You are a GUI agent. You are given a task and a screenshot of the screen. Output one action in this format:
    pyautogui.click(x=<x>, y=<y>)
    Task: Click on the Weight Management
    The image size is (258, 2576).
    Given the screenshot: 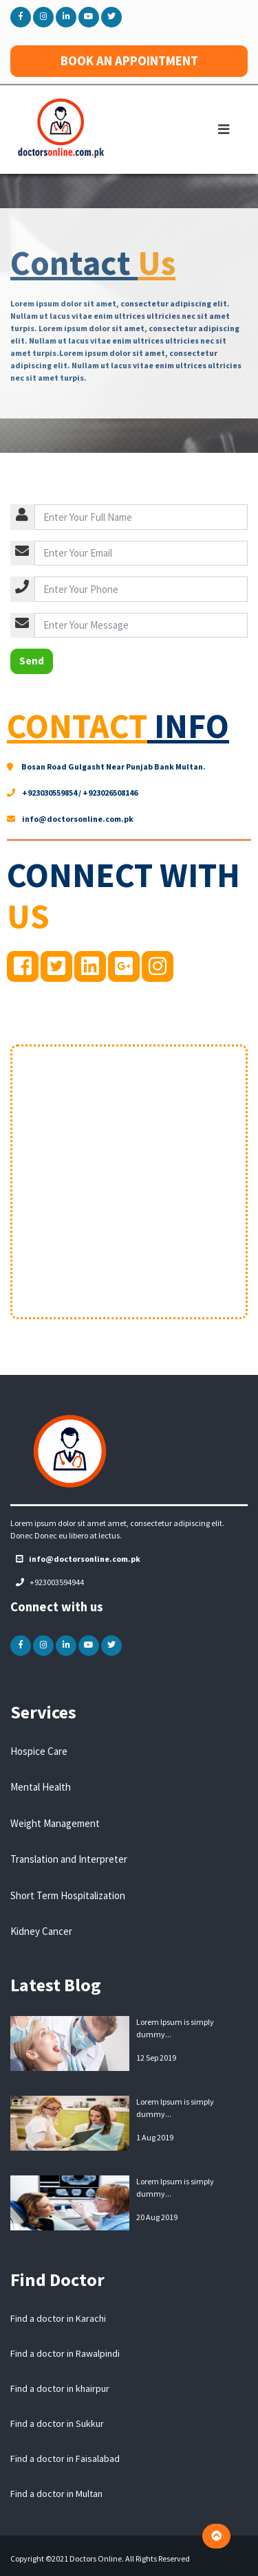 What is the action you would take?
    pyautogui.click(x=55, y=1823)
    